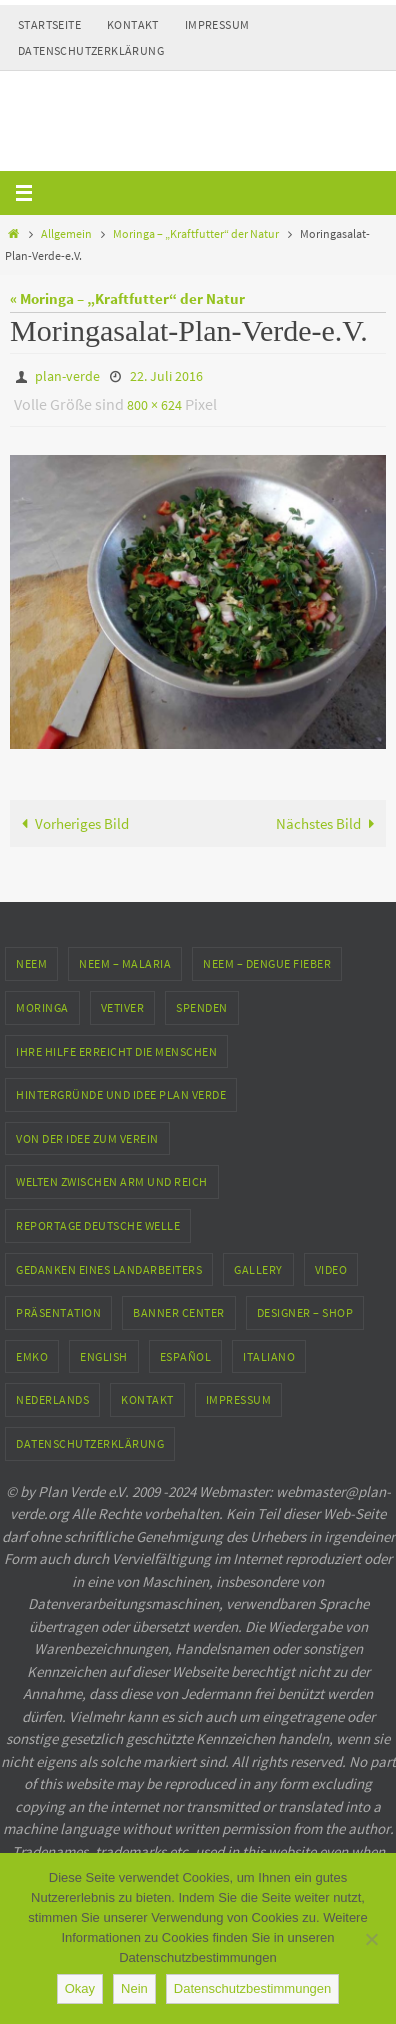 This screenshot has height=2024, width=396. I want to click on Spenden, so click(202, 1007).